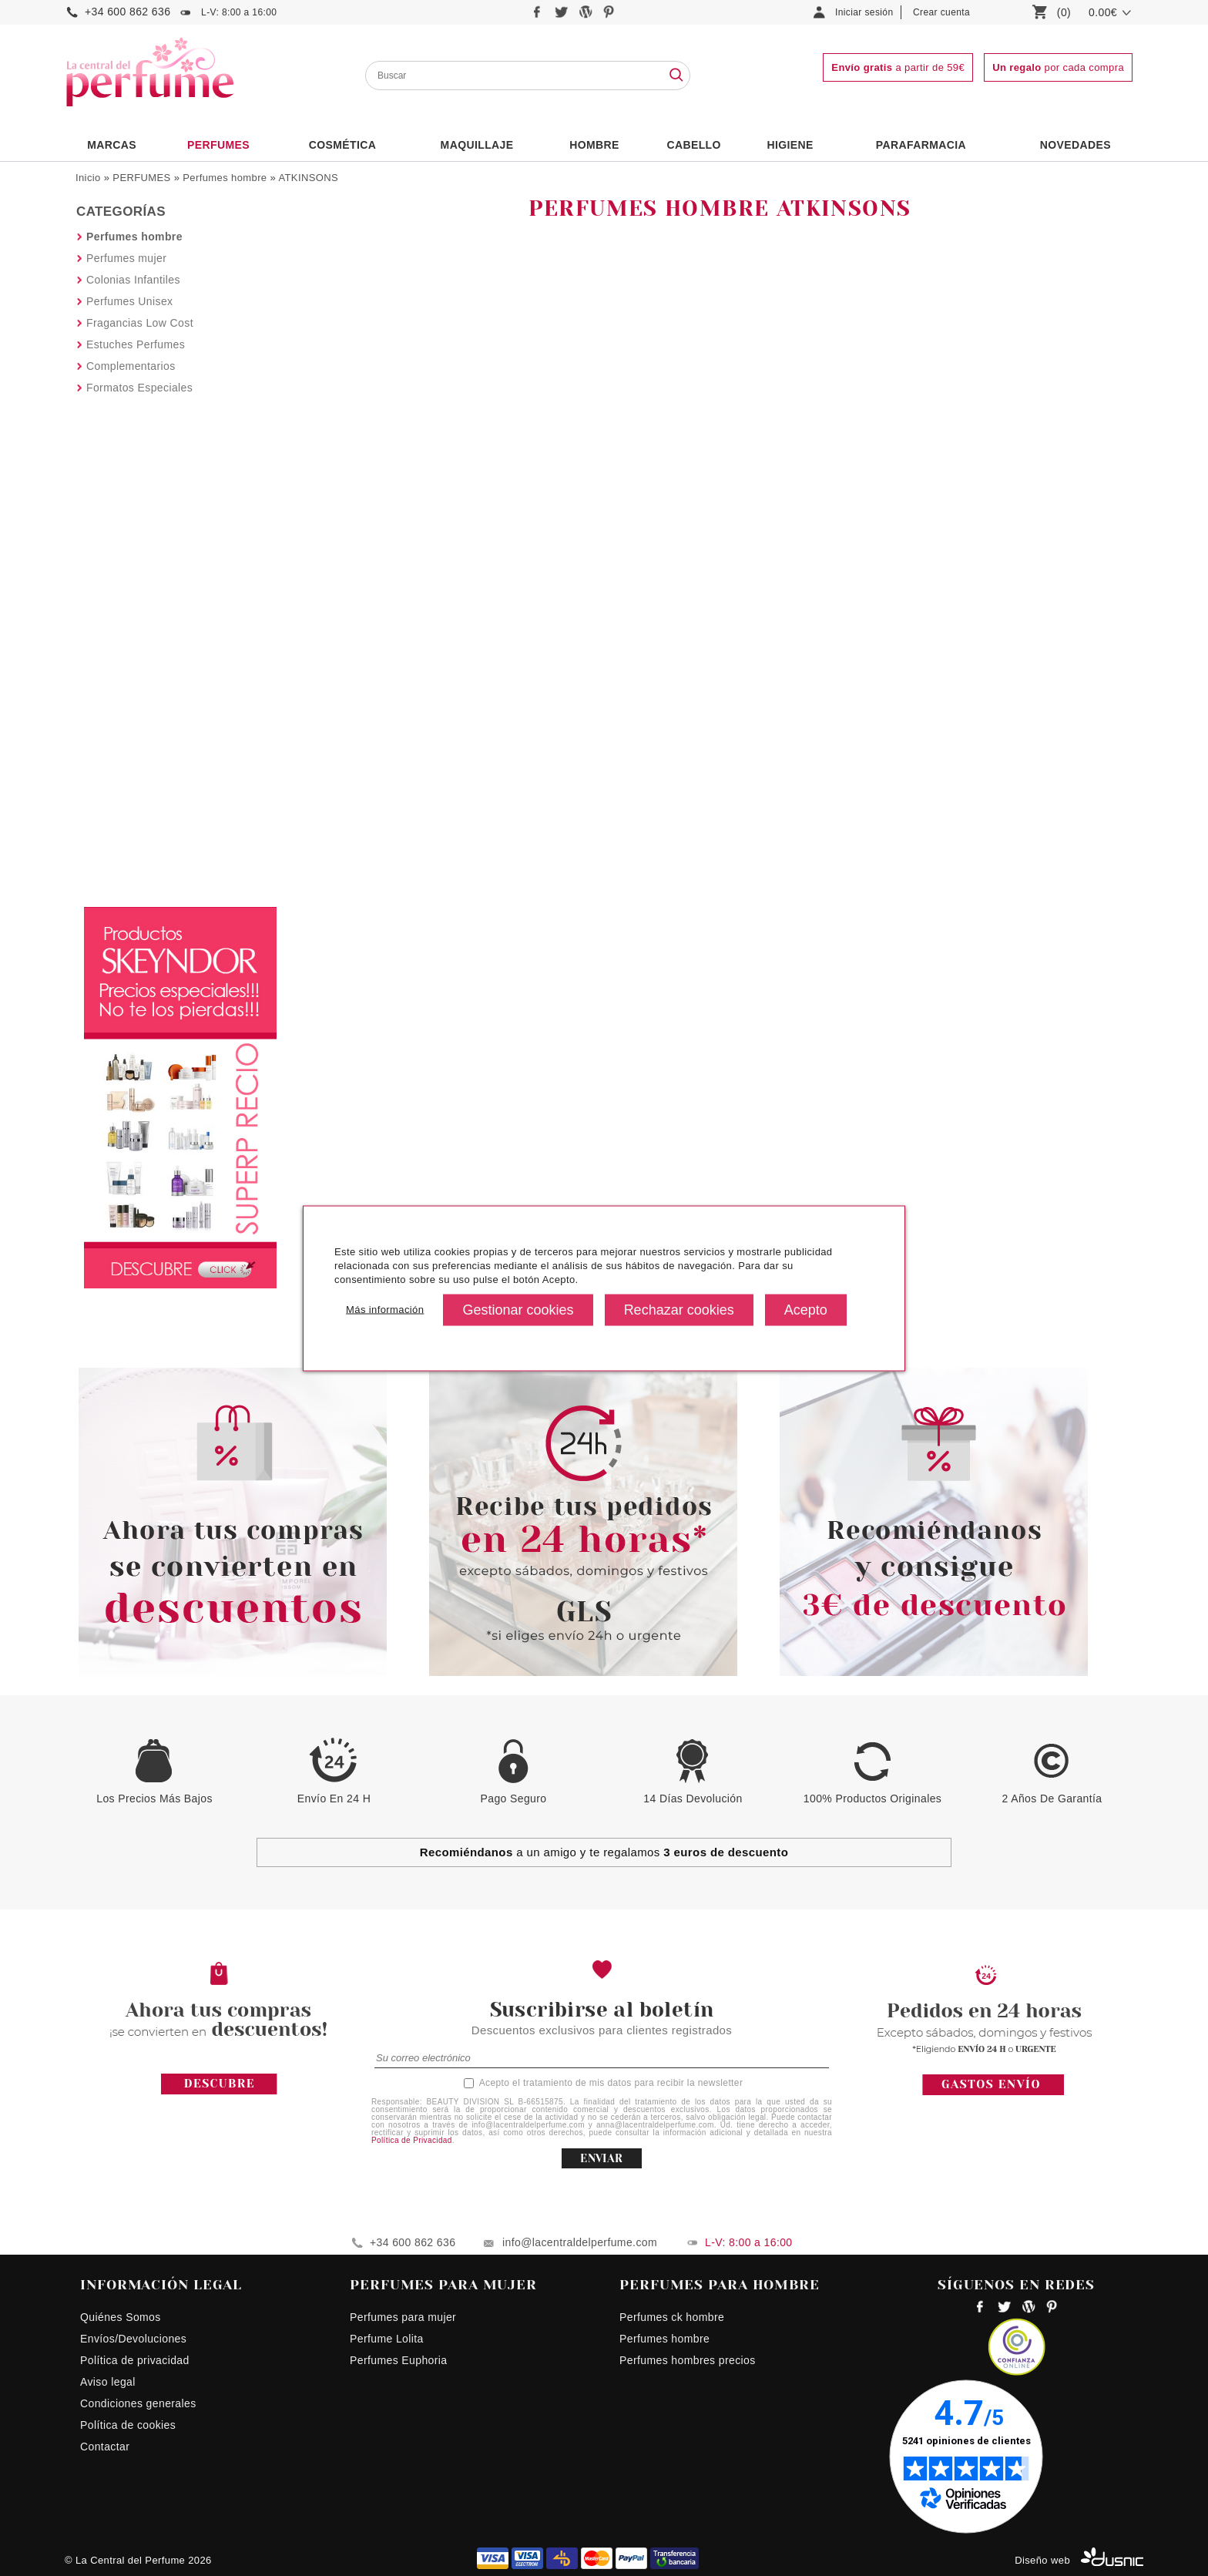 This screenshot has height=2576, width=1208. Describe the element at coordinates (693, 145) in the screenshot. I see `Cabello` at that location.